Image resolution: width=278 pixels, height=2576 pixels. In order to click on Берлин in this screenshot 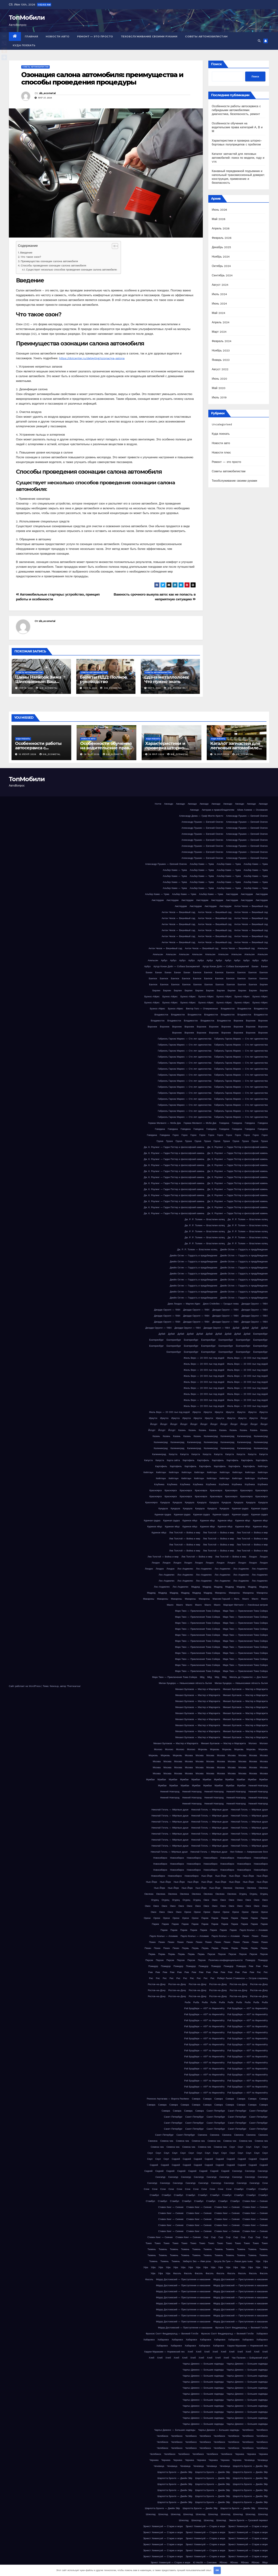, I will do `click(264, 984)`.